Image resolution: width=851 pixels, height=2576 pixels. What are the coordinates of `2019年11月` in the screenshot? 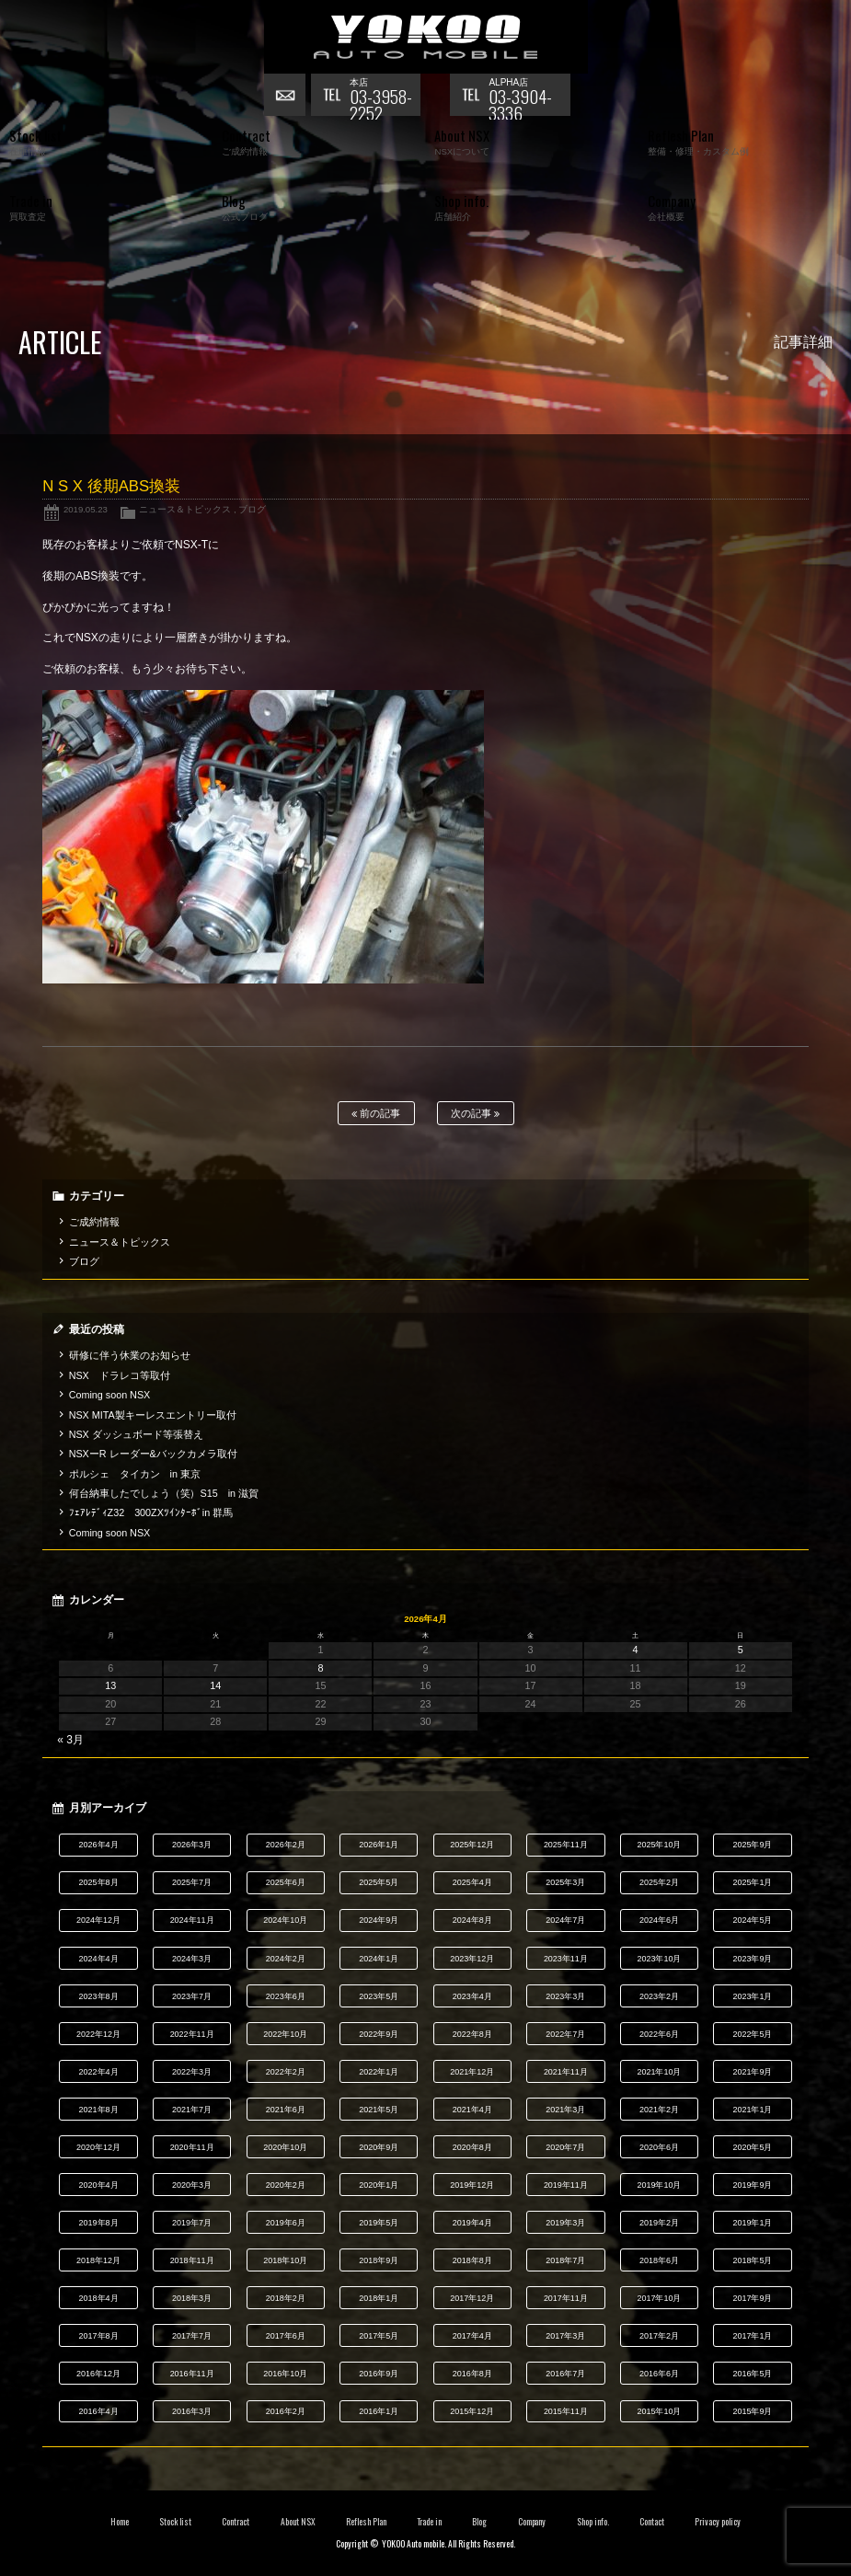 It's located at (566, 2185).